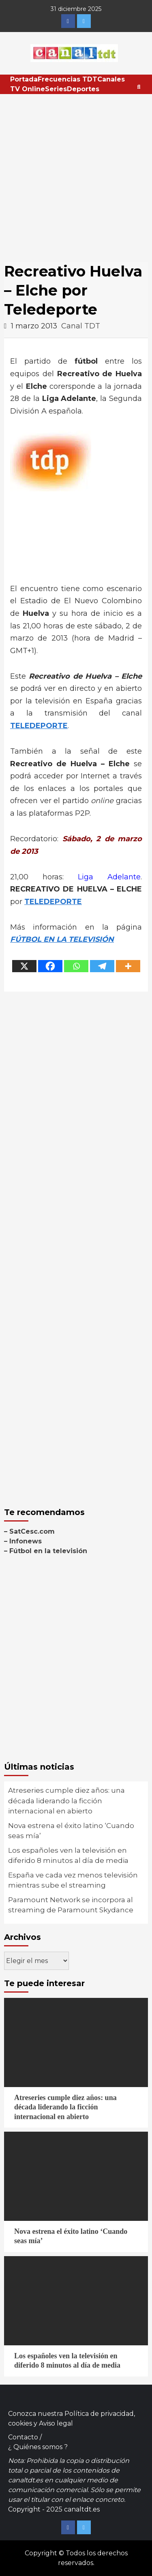 The image size is (152, 2576). I want to click on TV Online, so click(27, 89).